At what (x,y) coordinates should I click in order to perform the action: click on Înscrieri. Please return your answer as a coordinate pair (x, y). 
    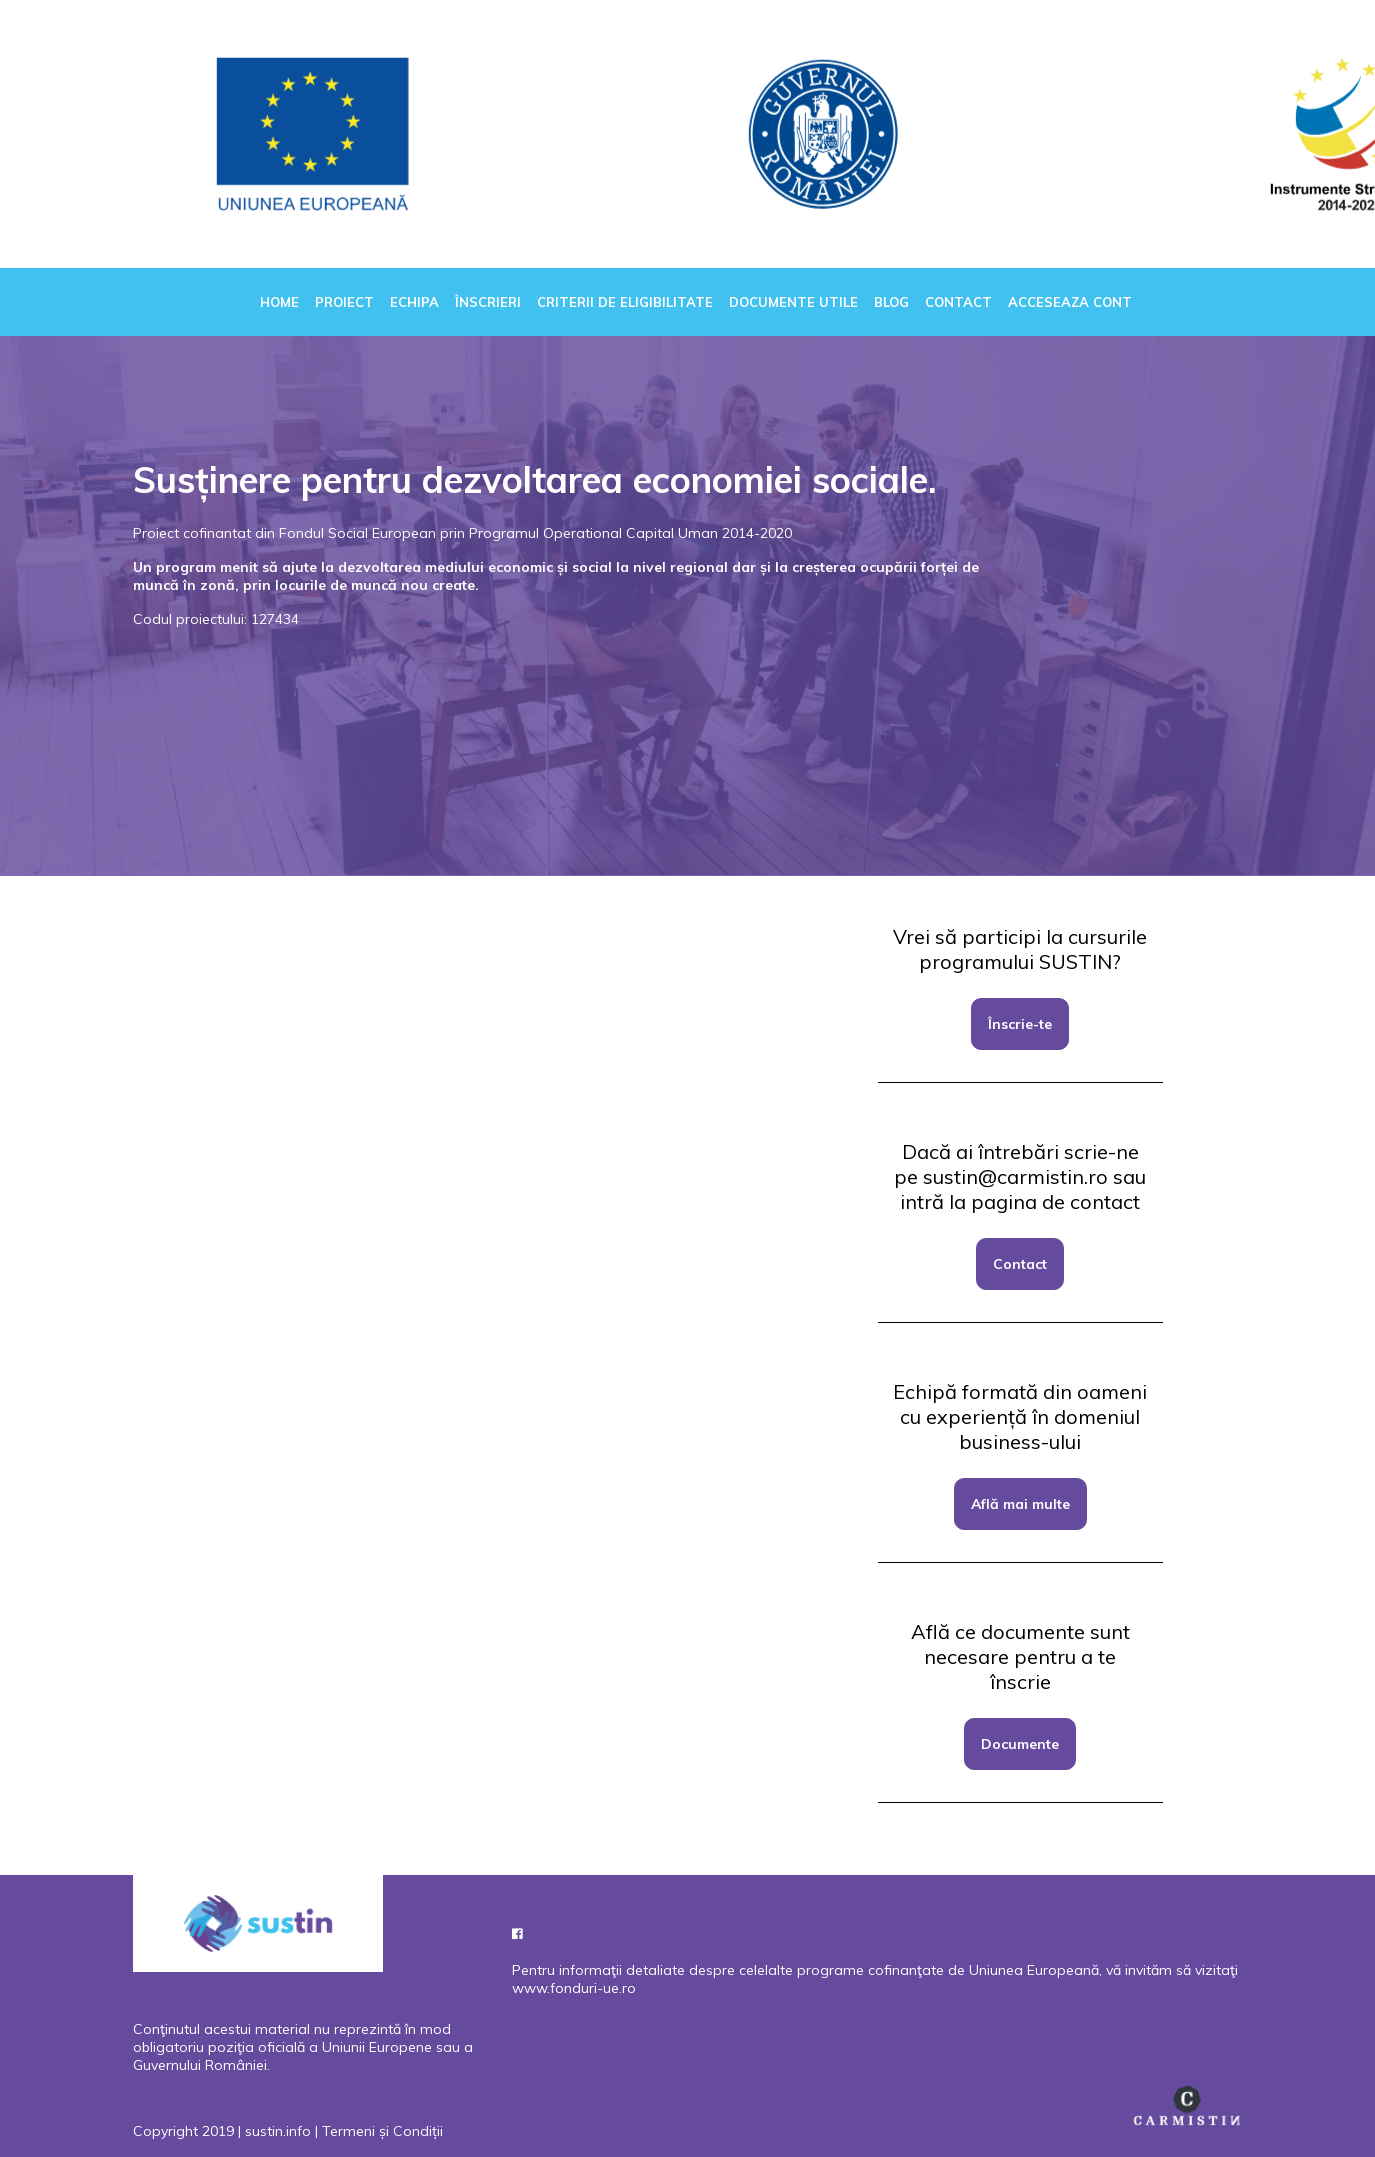
    Looking at the image, I should click on (488, 302).